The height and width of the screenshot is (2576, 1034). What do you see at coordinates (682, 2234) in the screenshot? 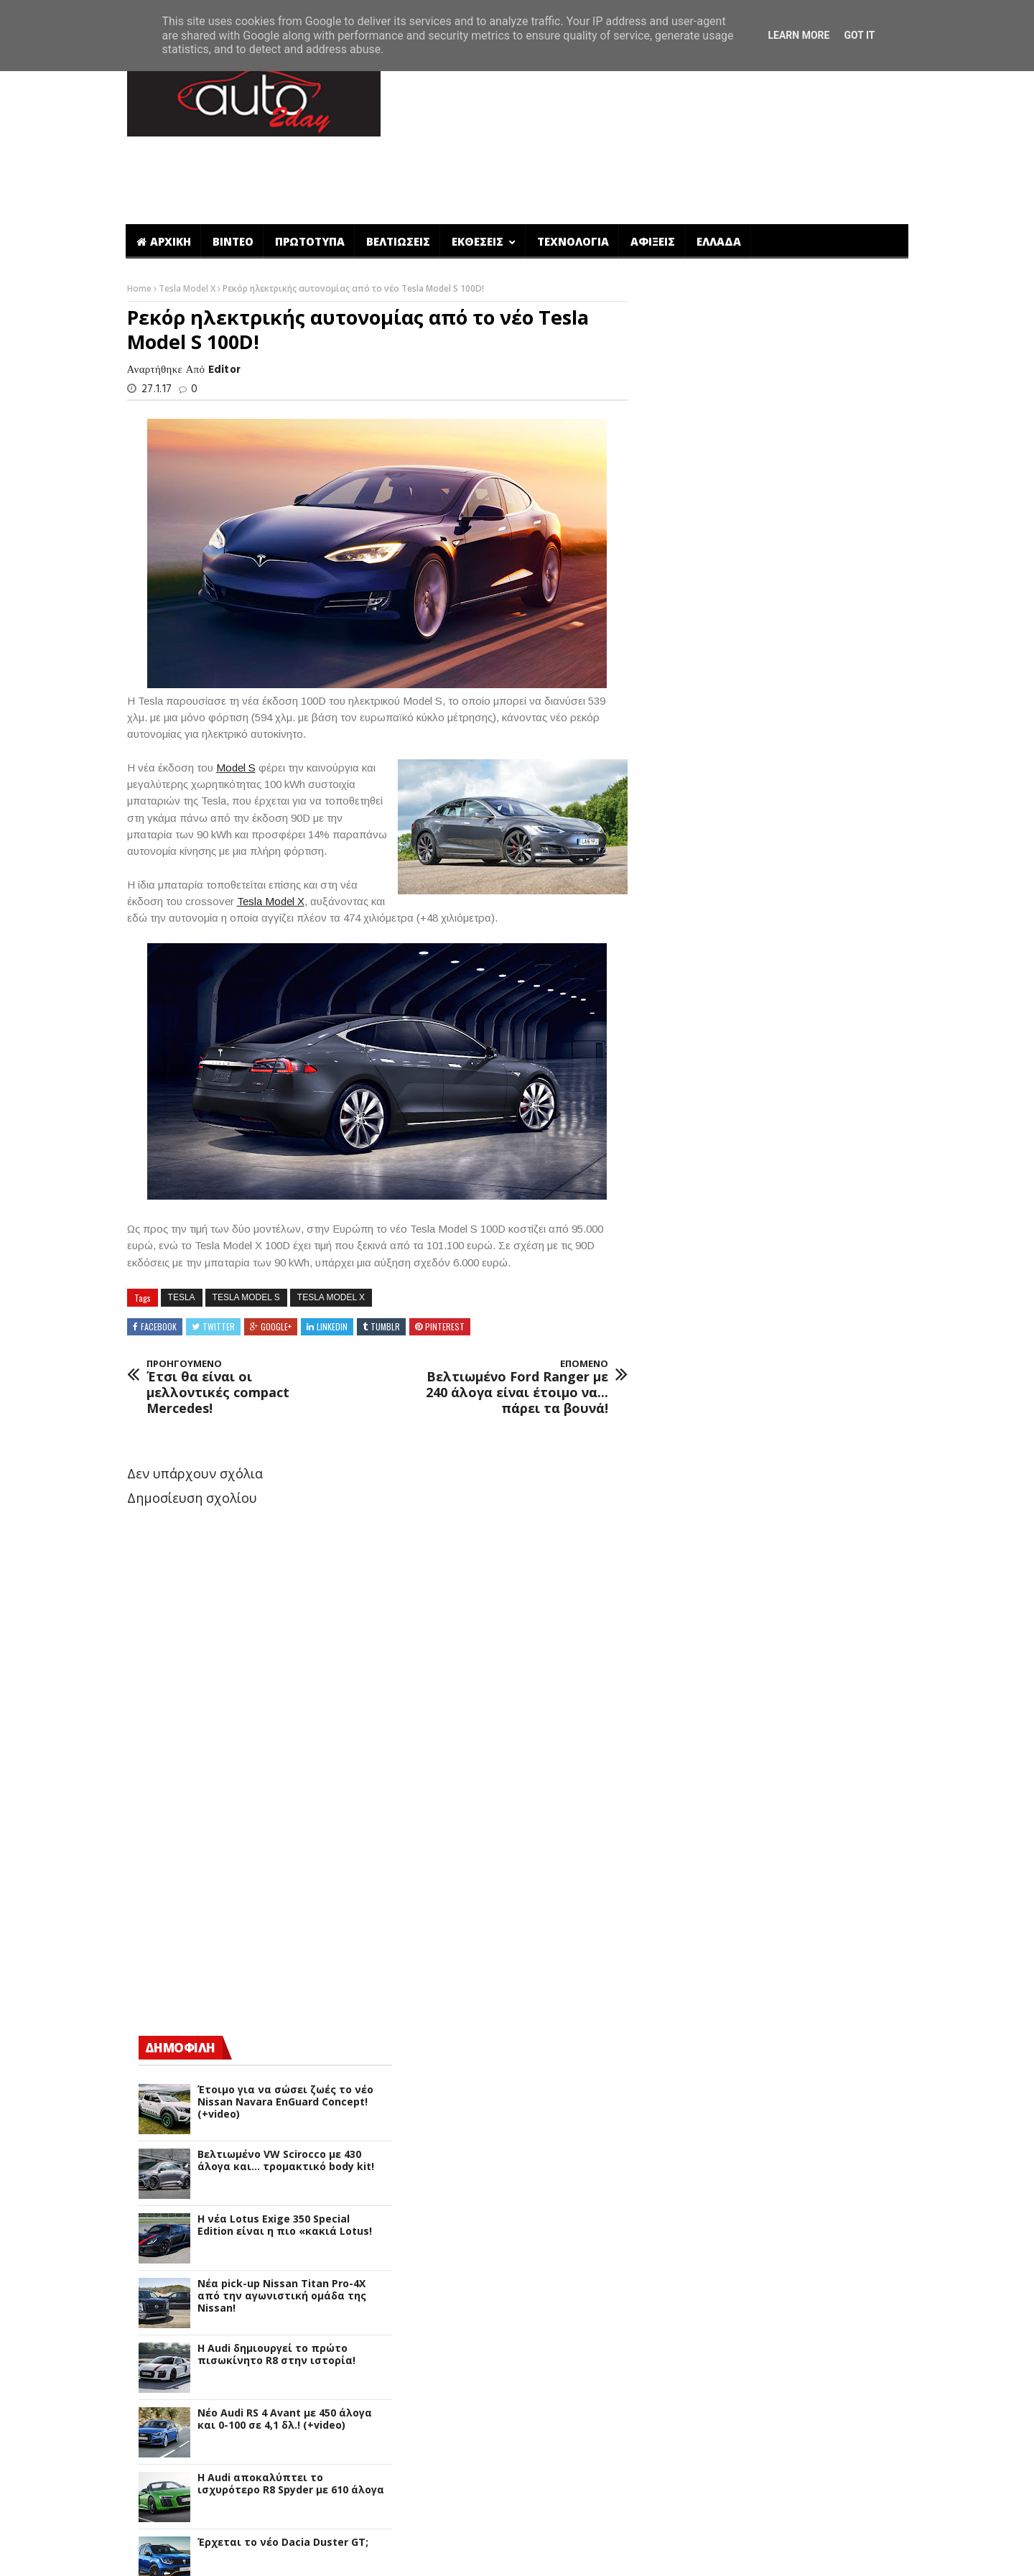
I see `Qoros` at bounding box center [682, 2234].